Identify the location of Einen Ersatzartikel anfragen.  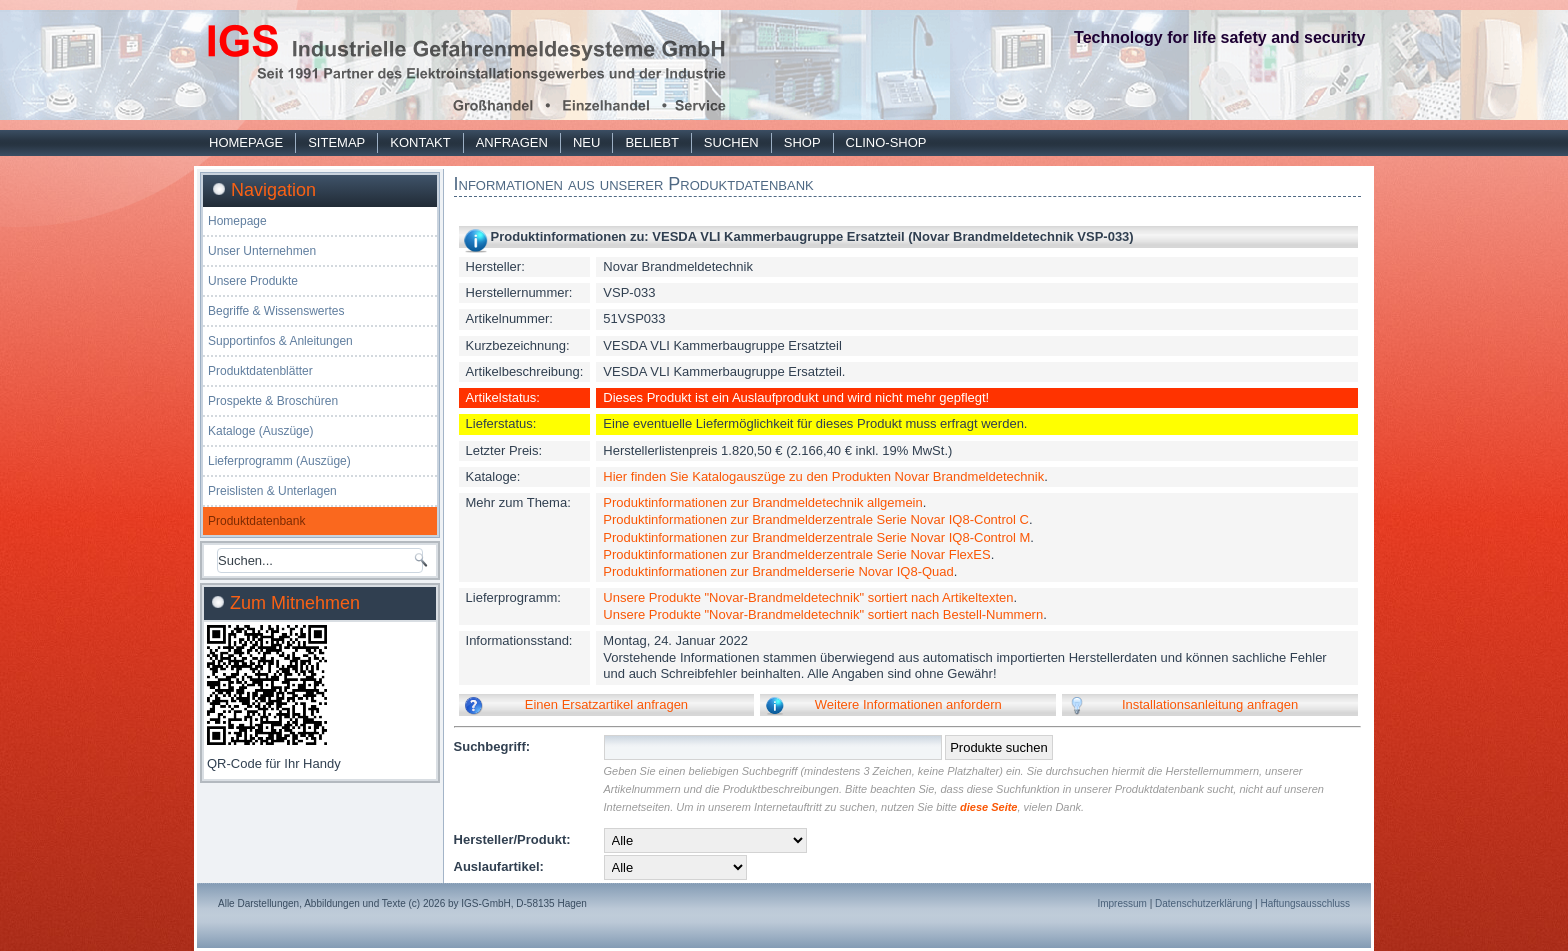
(606, 704).